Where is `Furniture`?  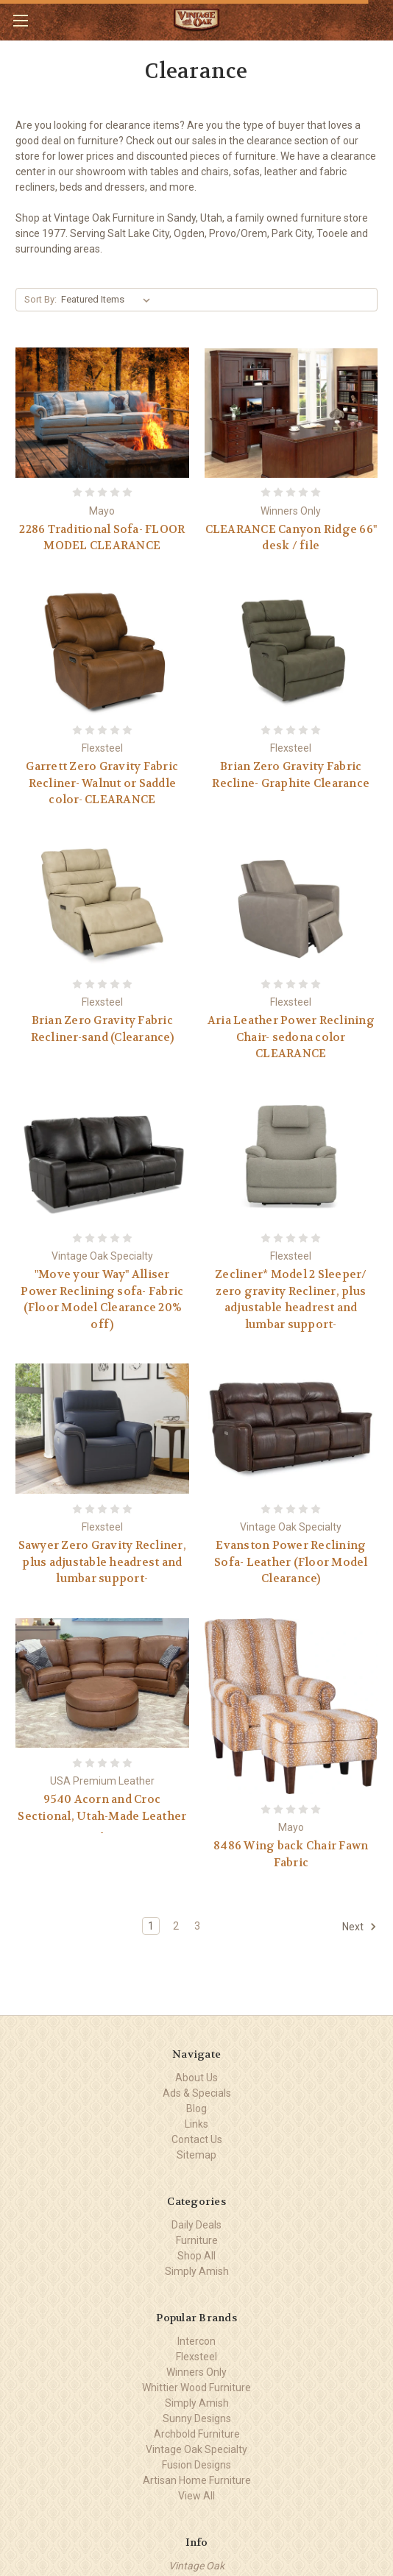
Furniture is located at coordinates (197, 2240).